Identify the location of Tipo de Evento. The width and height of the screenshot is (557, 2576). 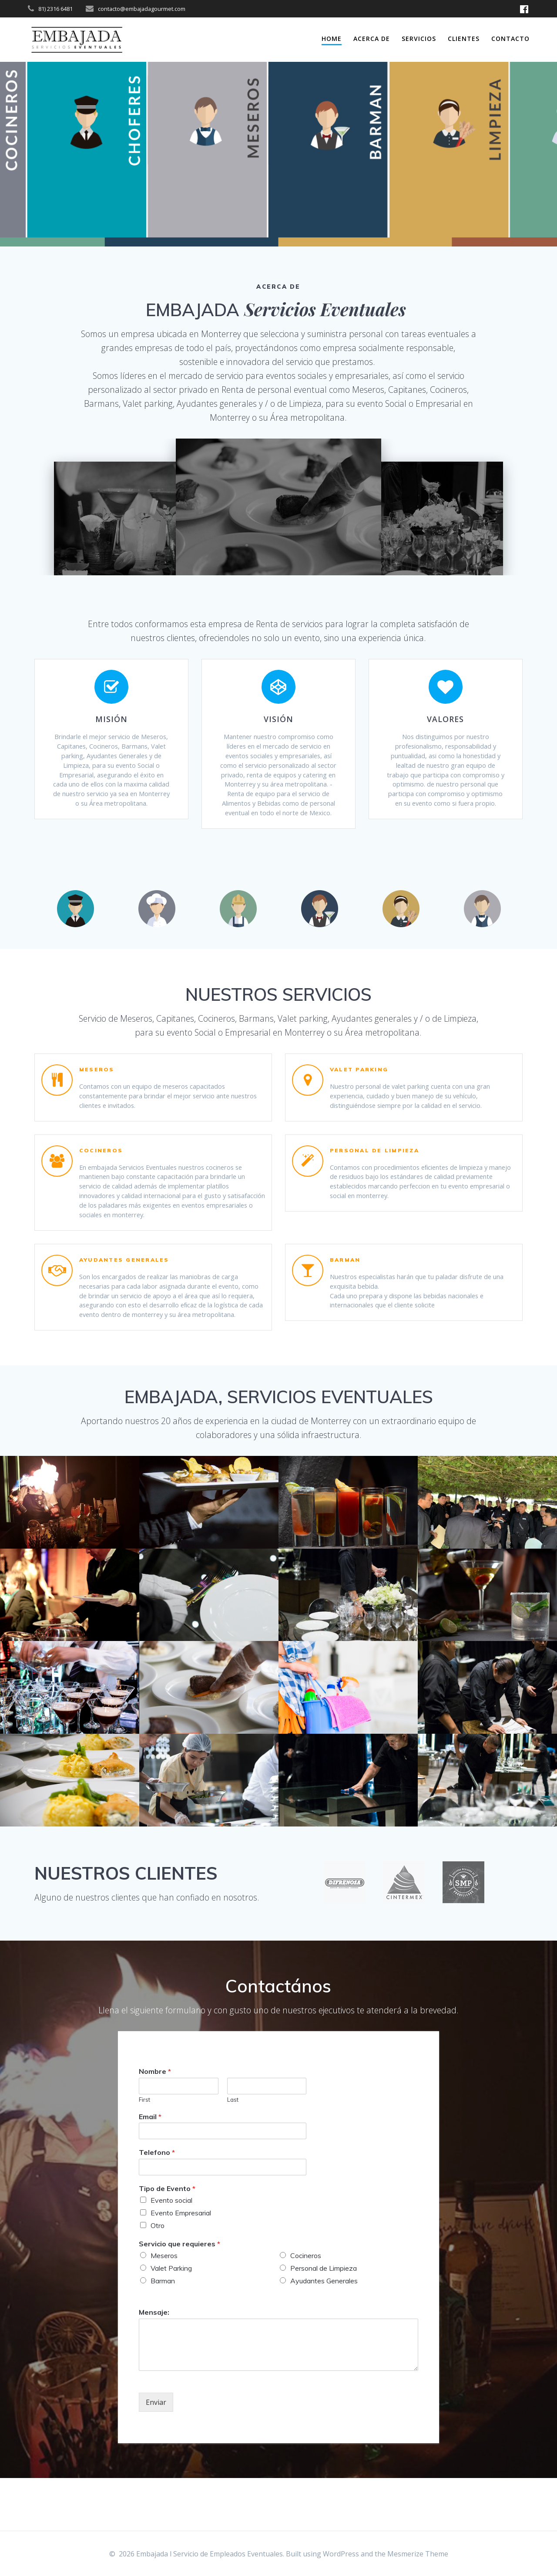
(167, 2241).